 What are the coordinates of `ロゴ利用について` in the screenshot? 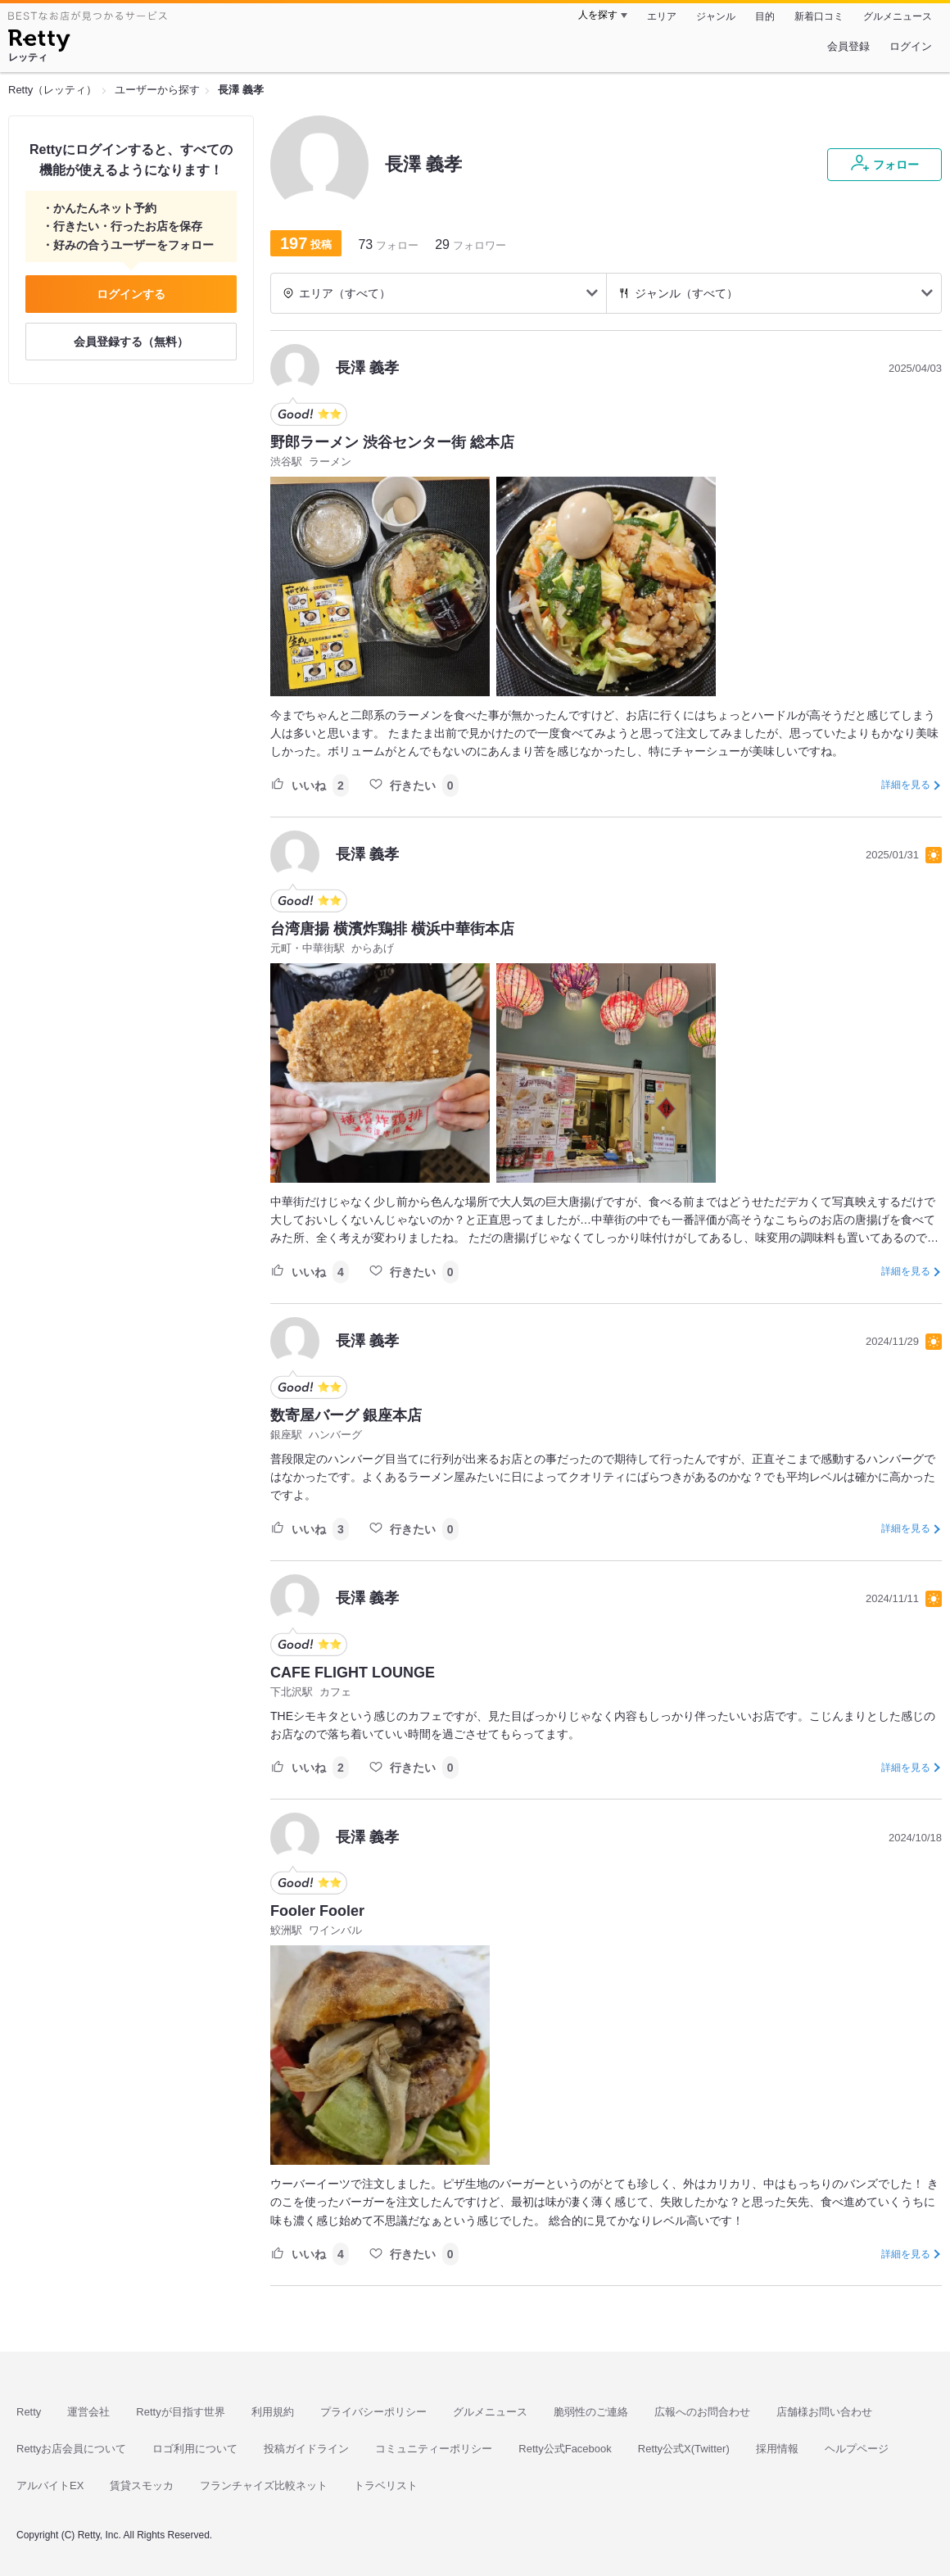 It's located at (195, 2448).